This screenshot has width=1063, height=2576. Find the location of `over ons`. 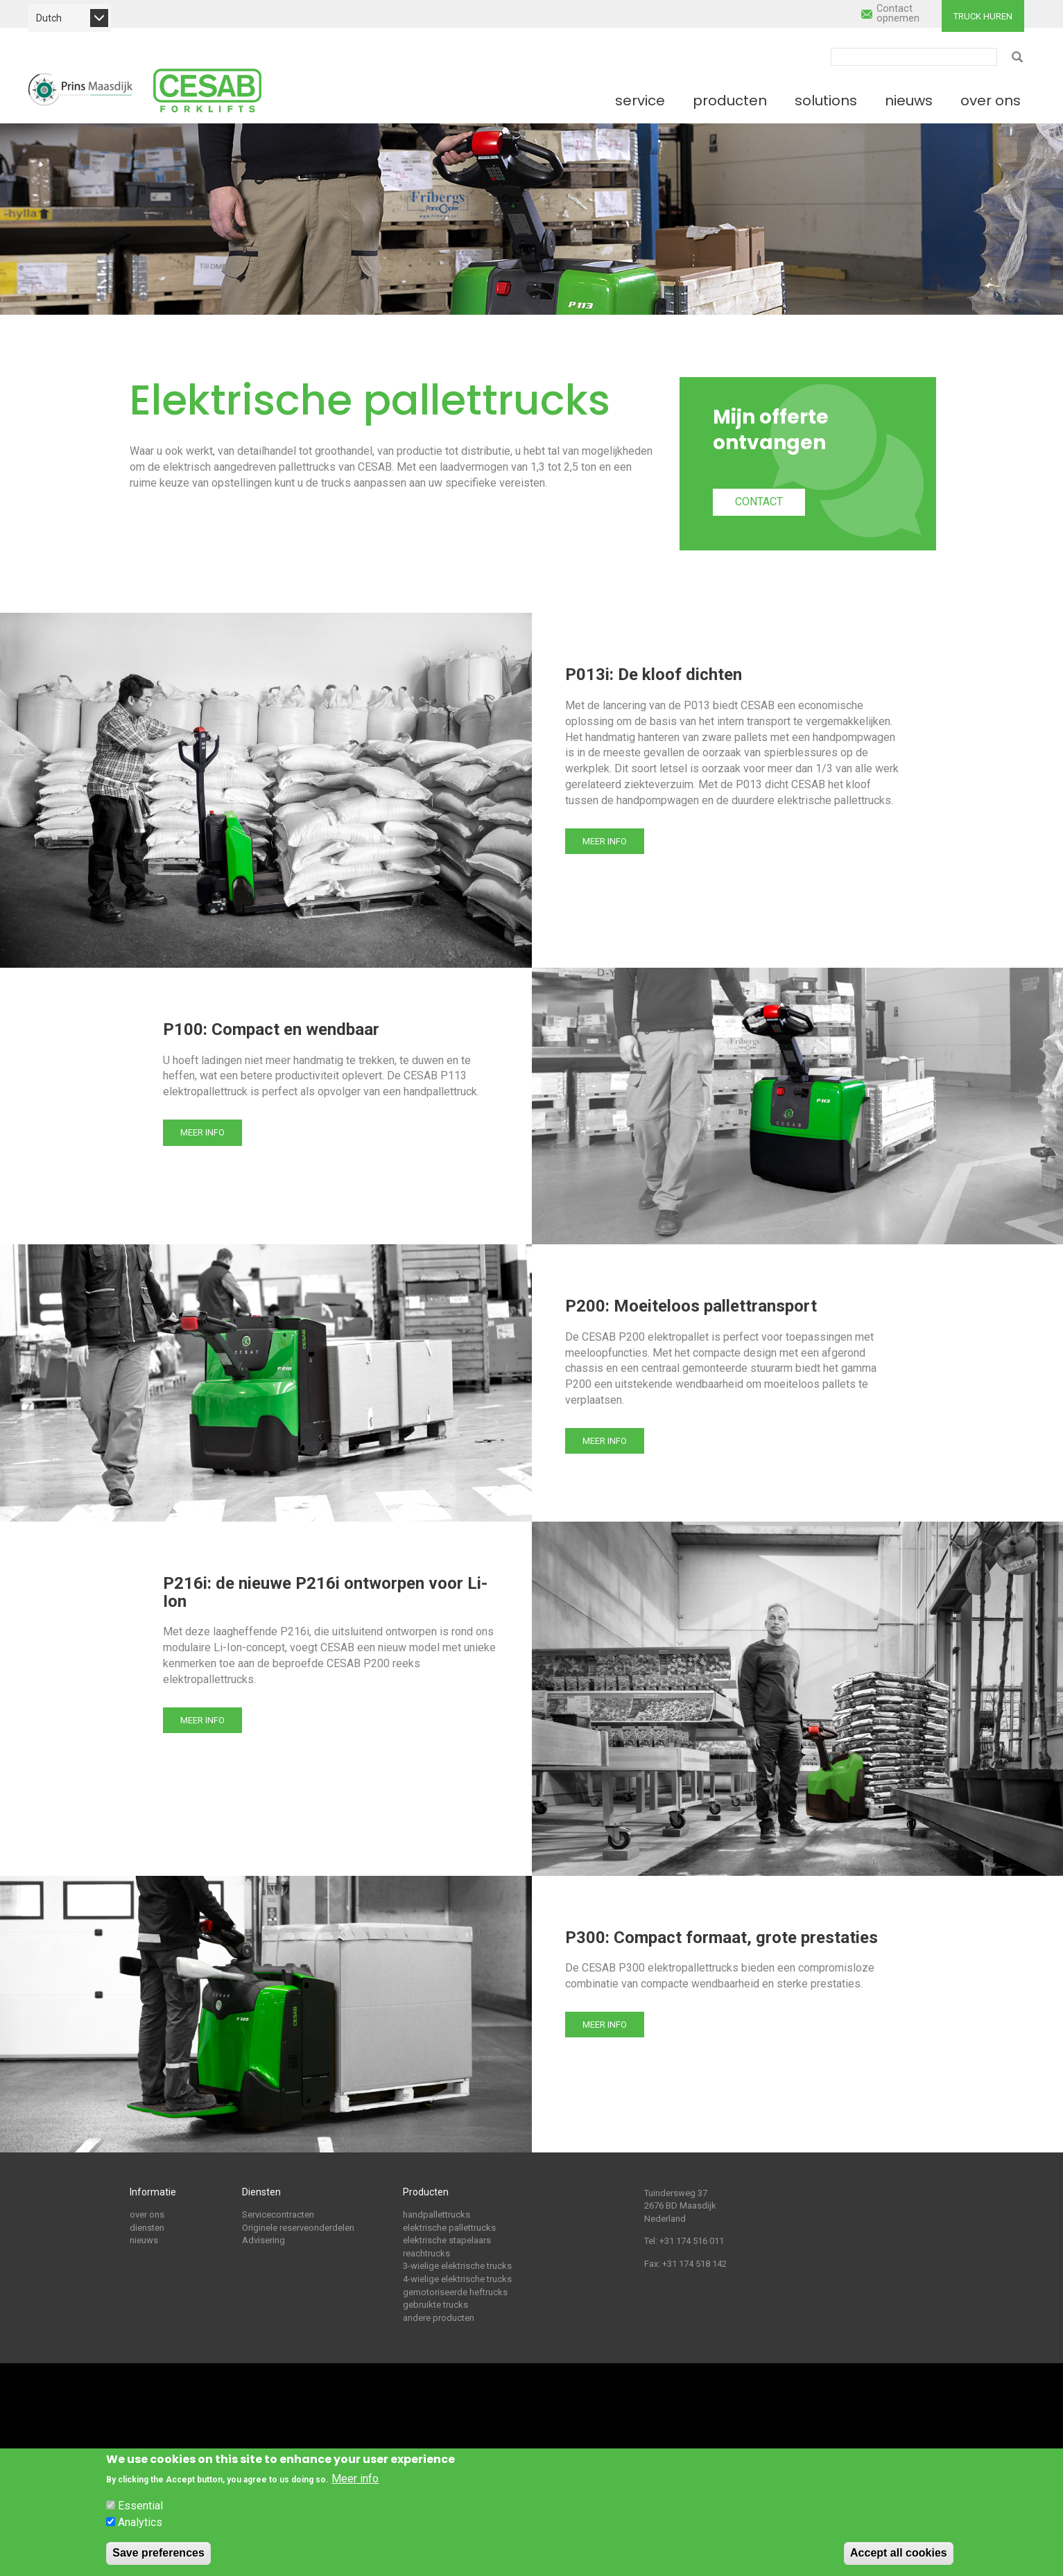

over ons is located at coordinates (147, 2214).